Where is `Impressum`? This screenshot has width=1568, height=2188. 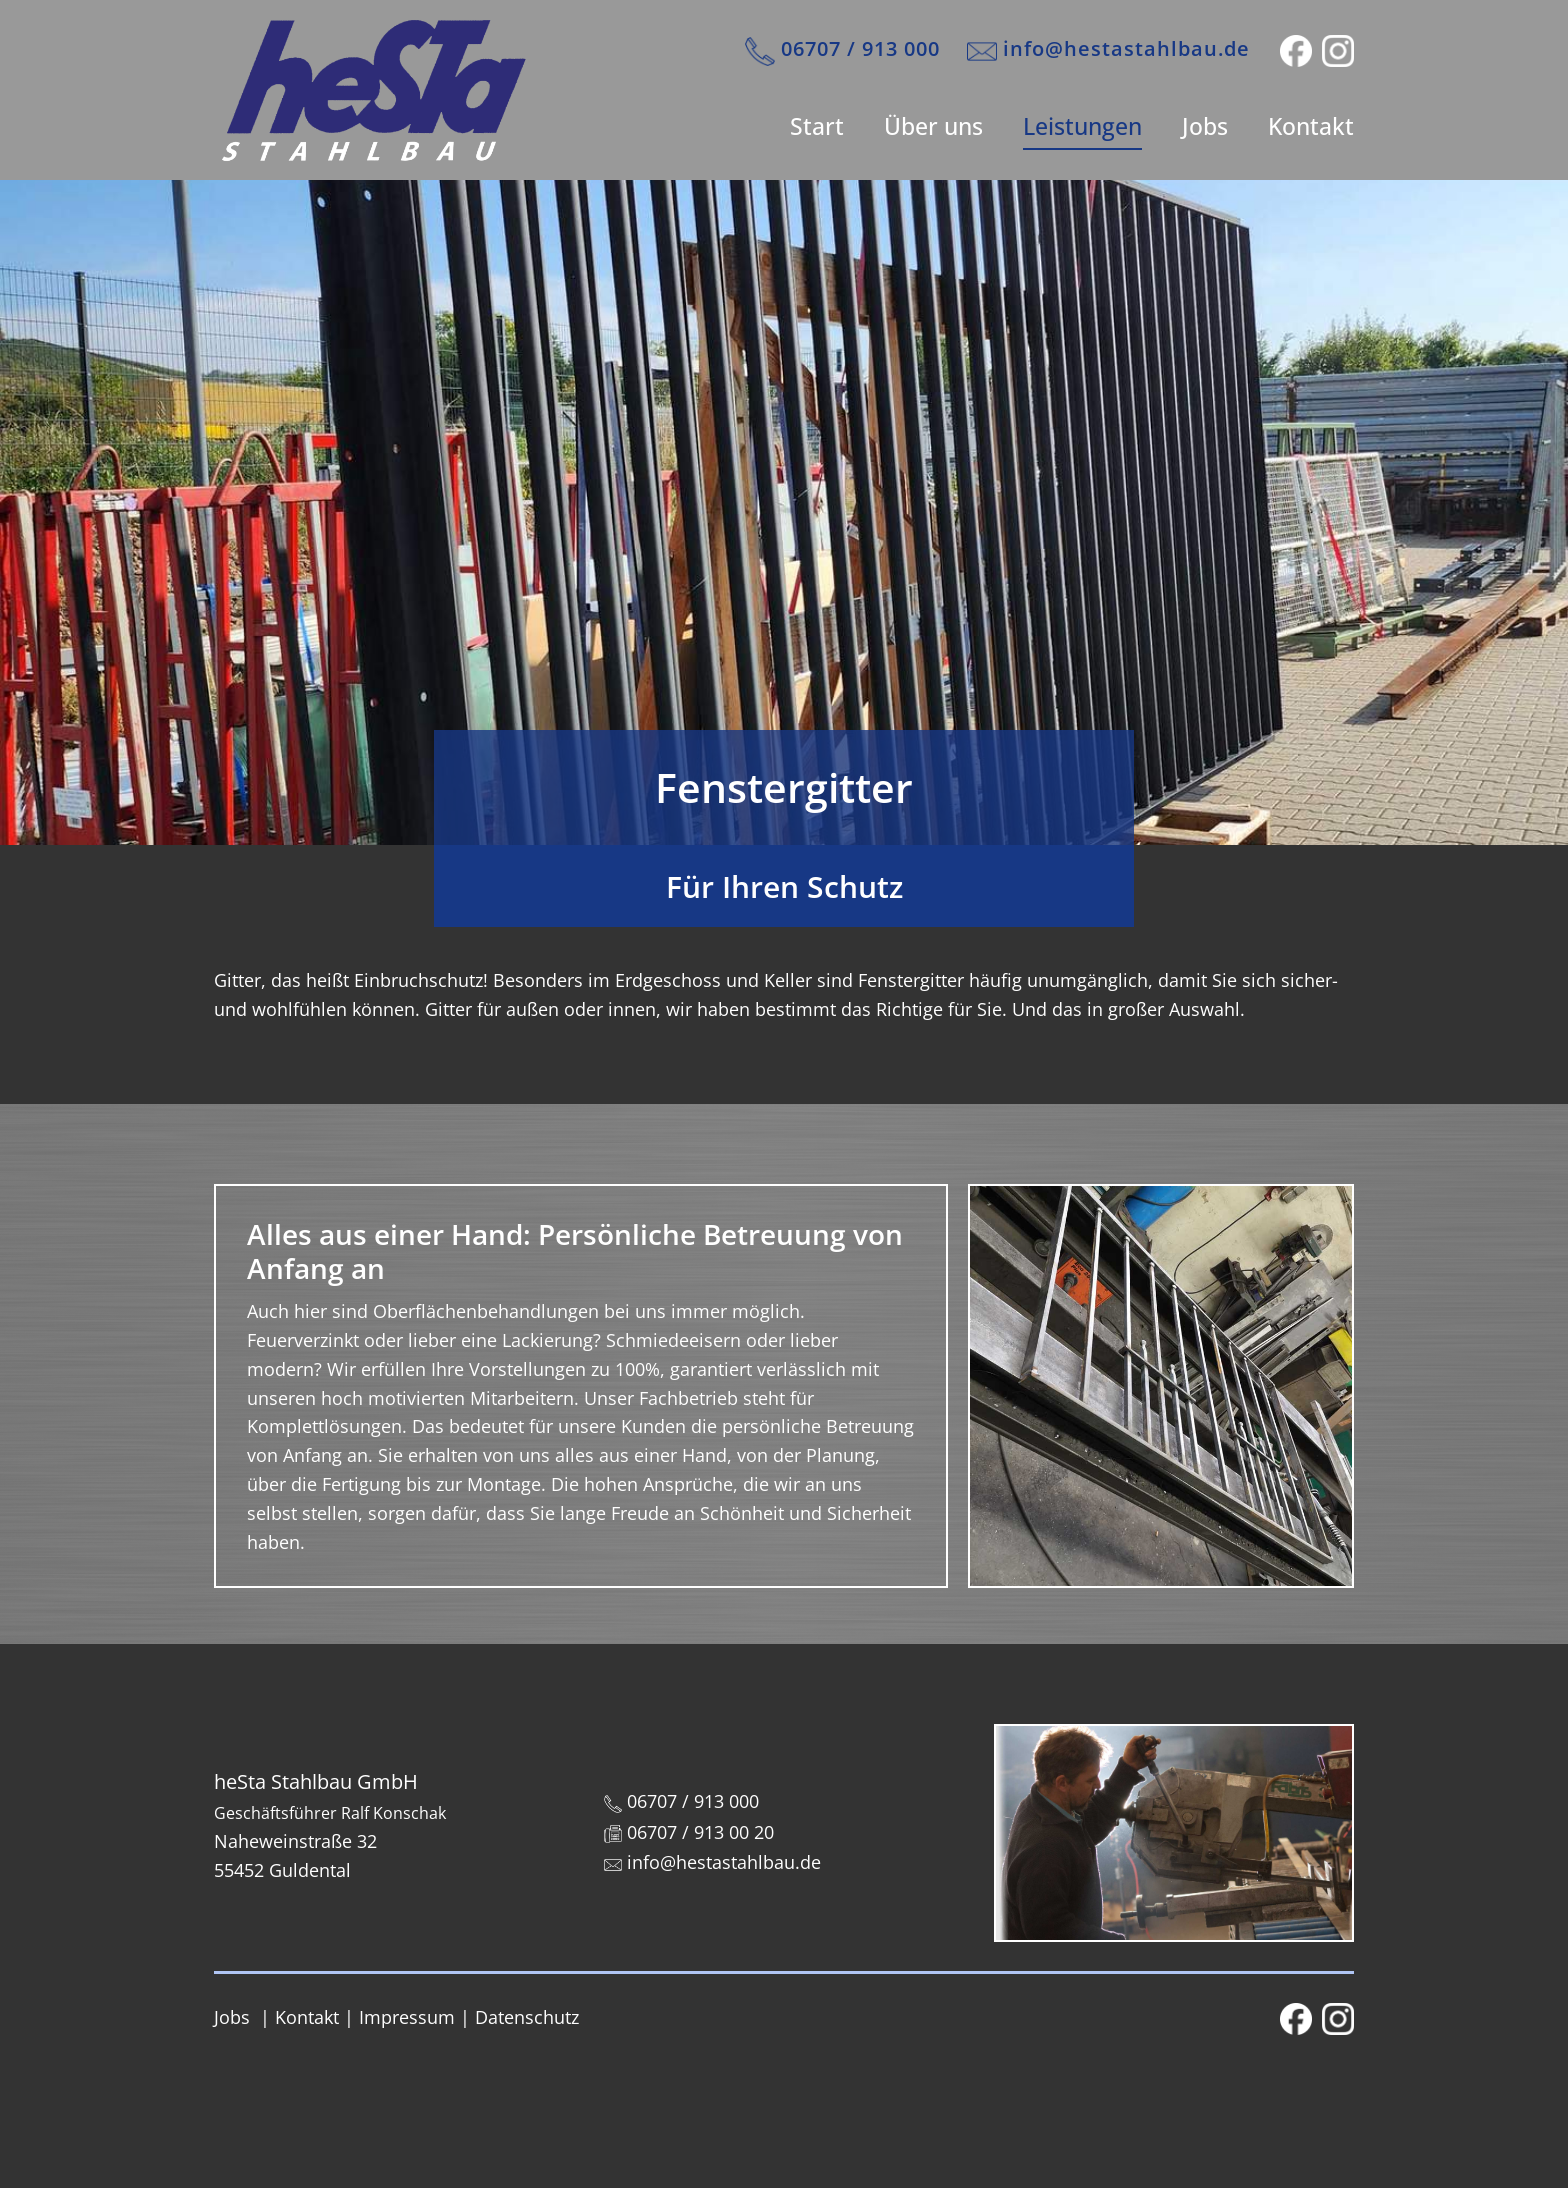 Impressum is located at coordinates (407, 2017).